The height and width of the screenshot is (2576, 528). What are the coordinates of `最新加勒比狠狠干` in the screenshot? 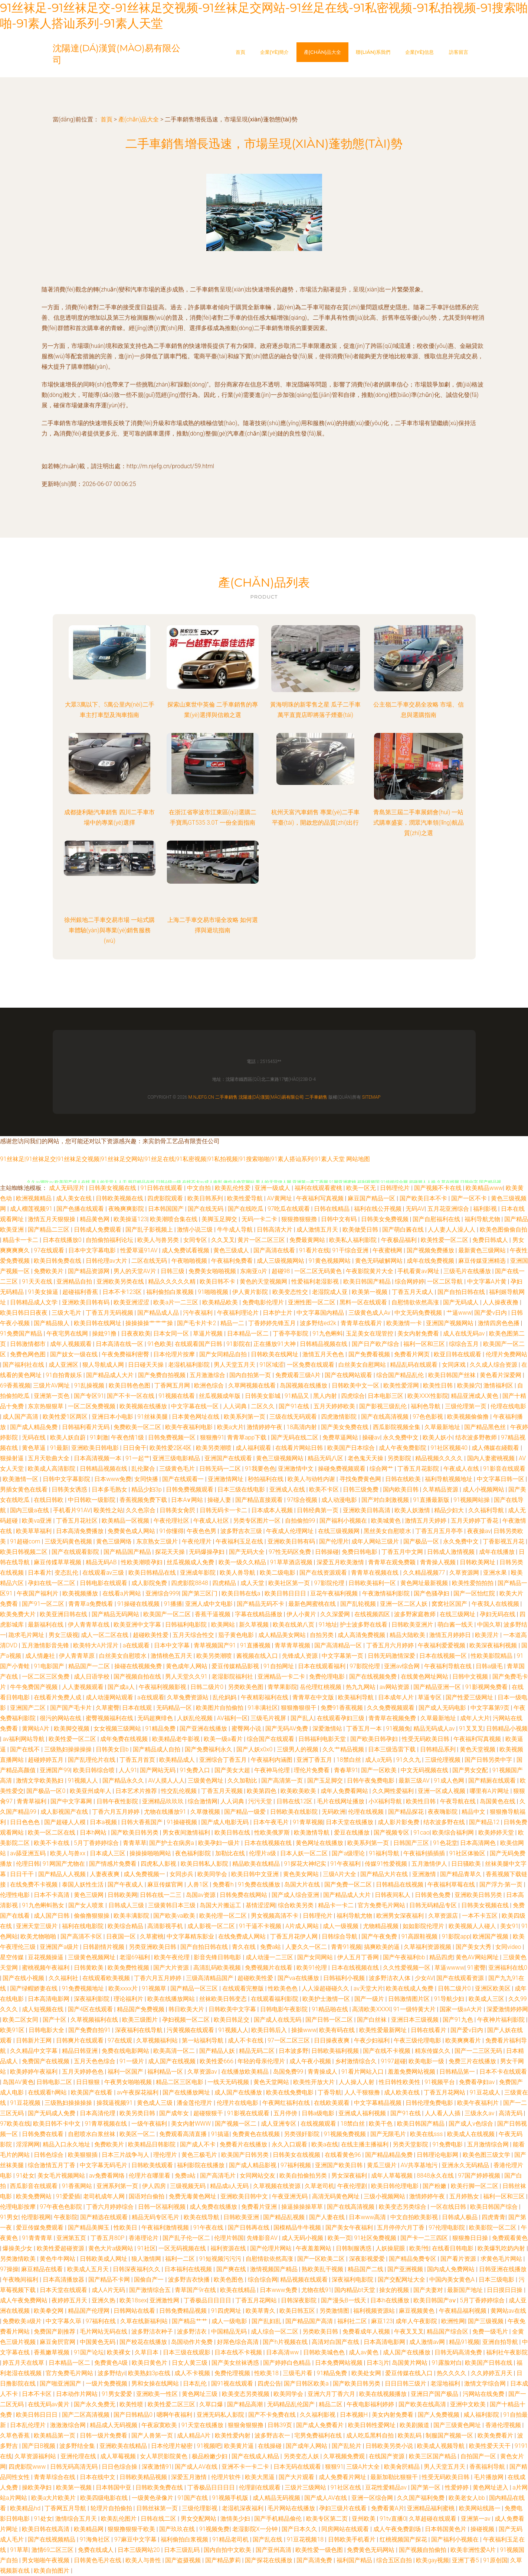 It's located at (394, 2477).